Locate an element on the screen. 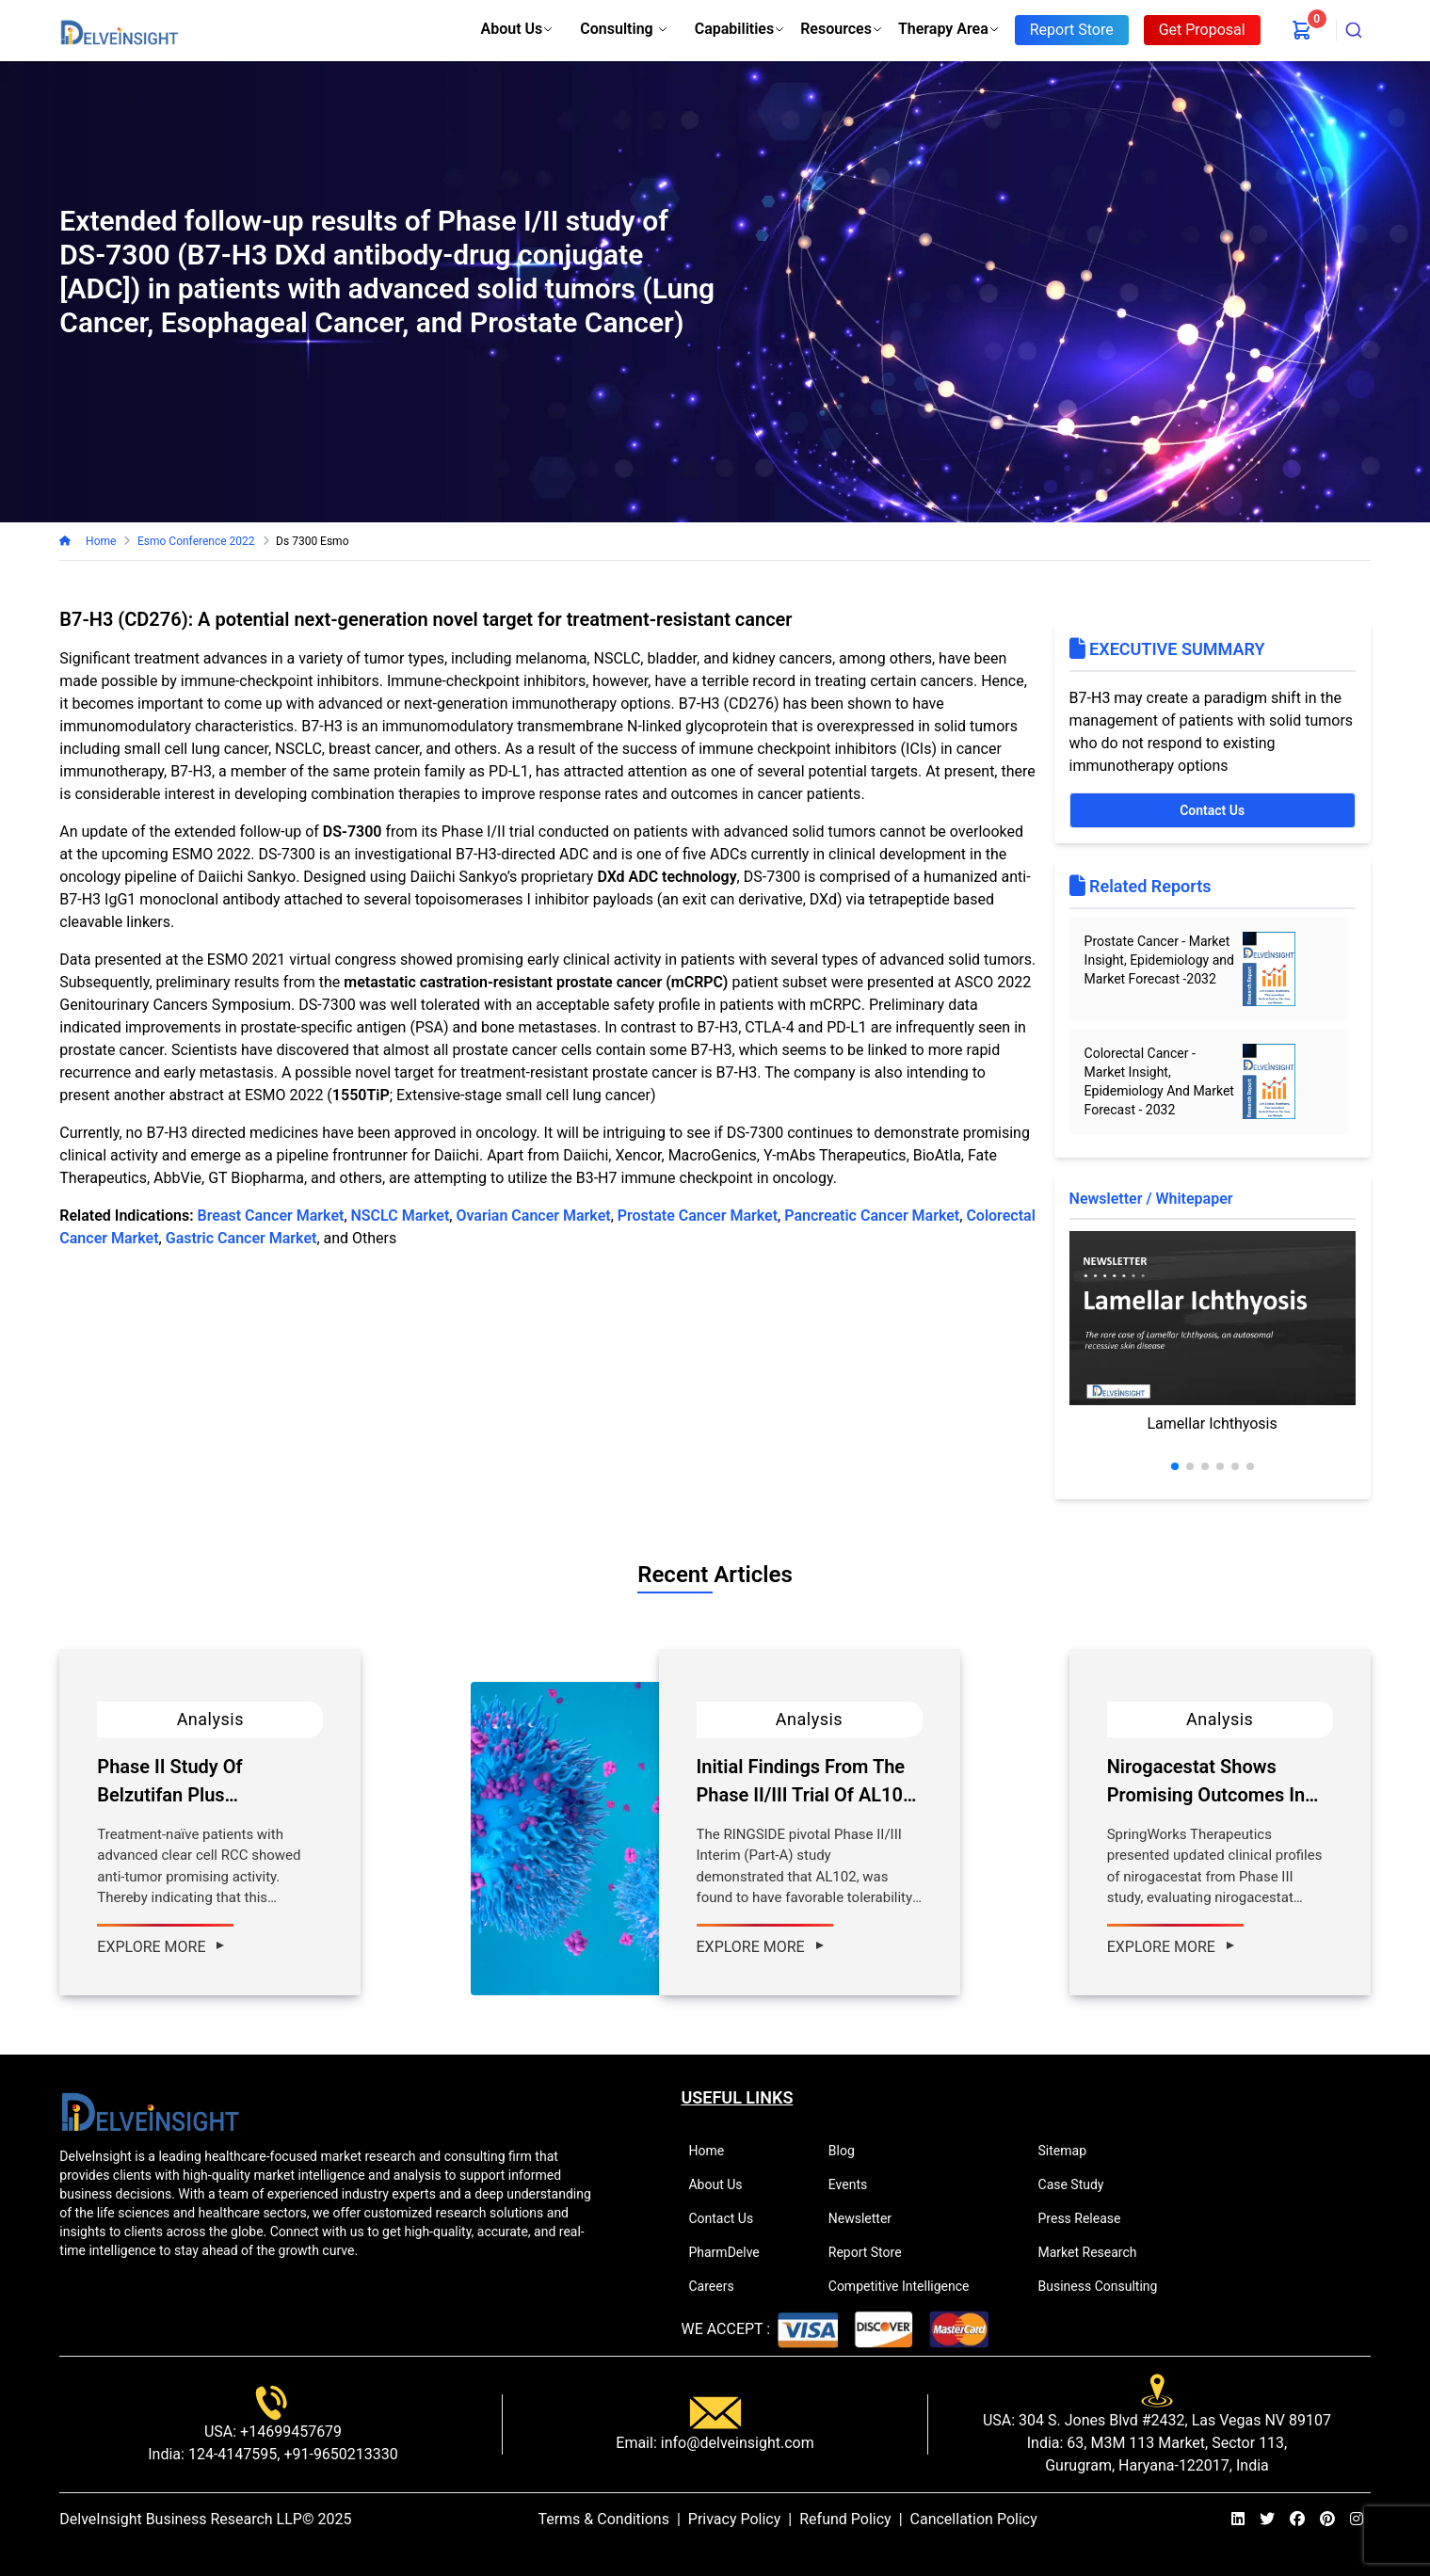 The height and width of the screenshot is (2576, 1430). Newsletter is located at coordinates (868, 2218).